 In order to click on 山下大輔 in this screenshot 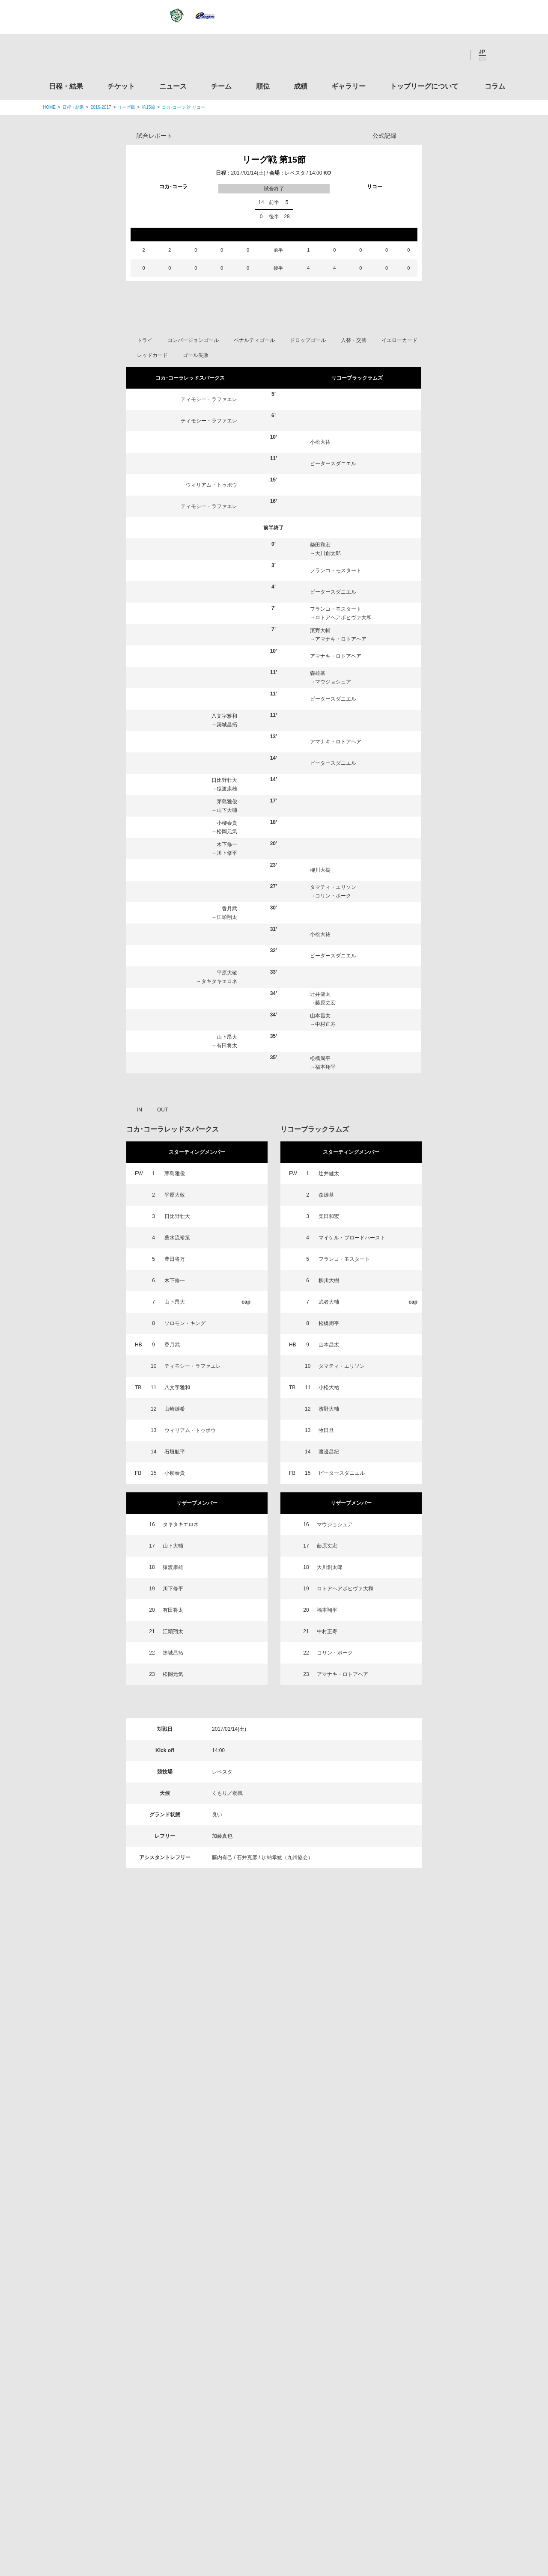, I will do `click(227, 988)`.